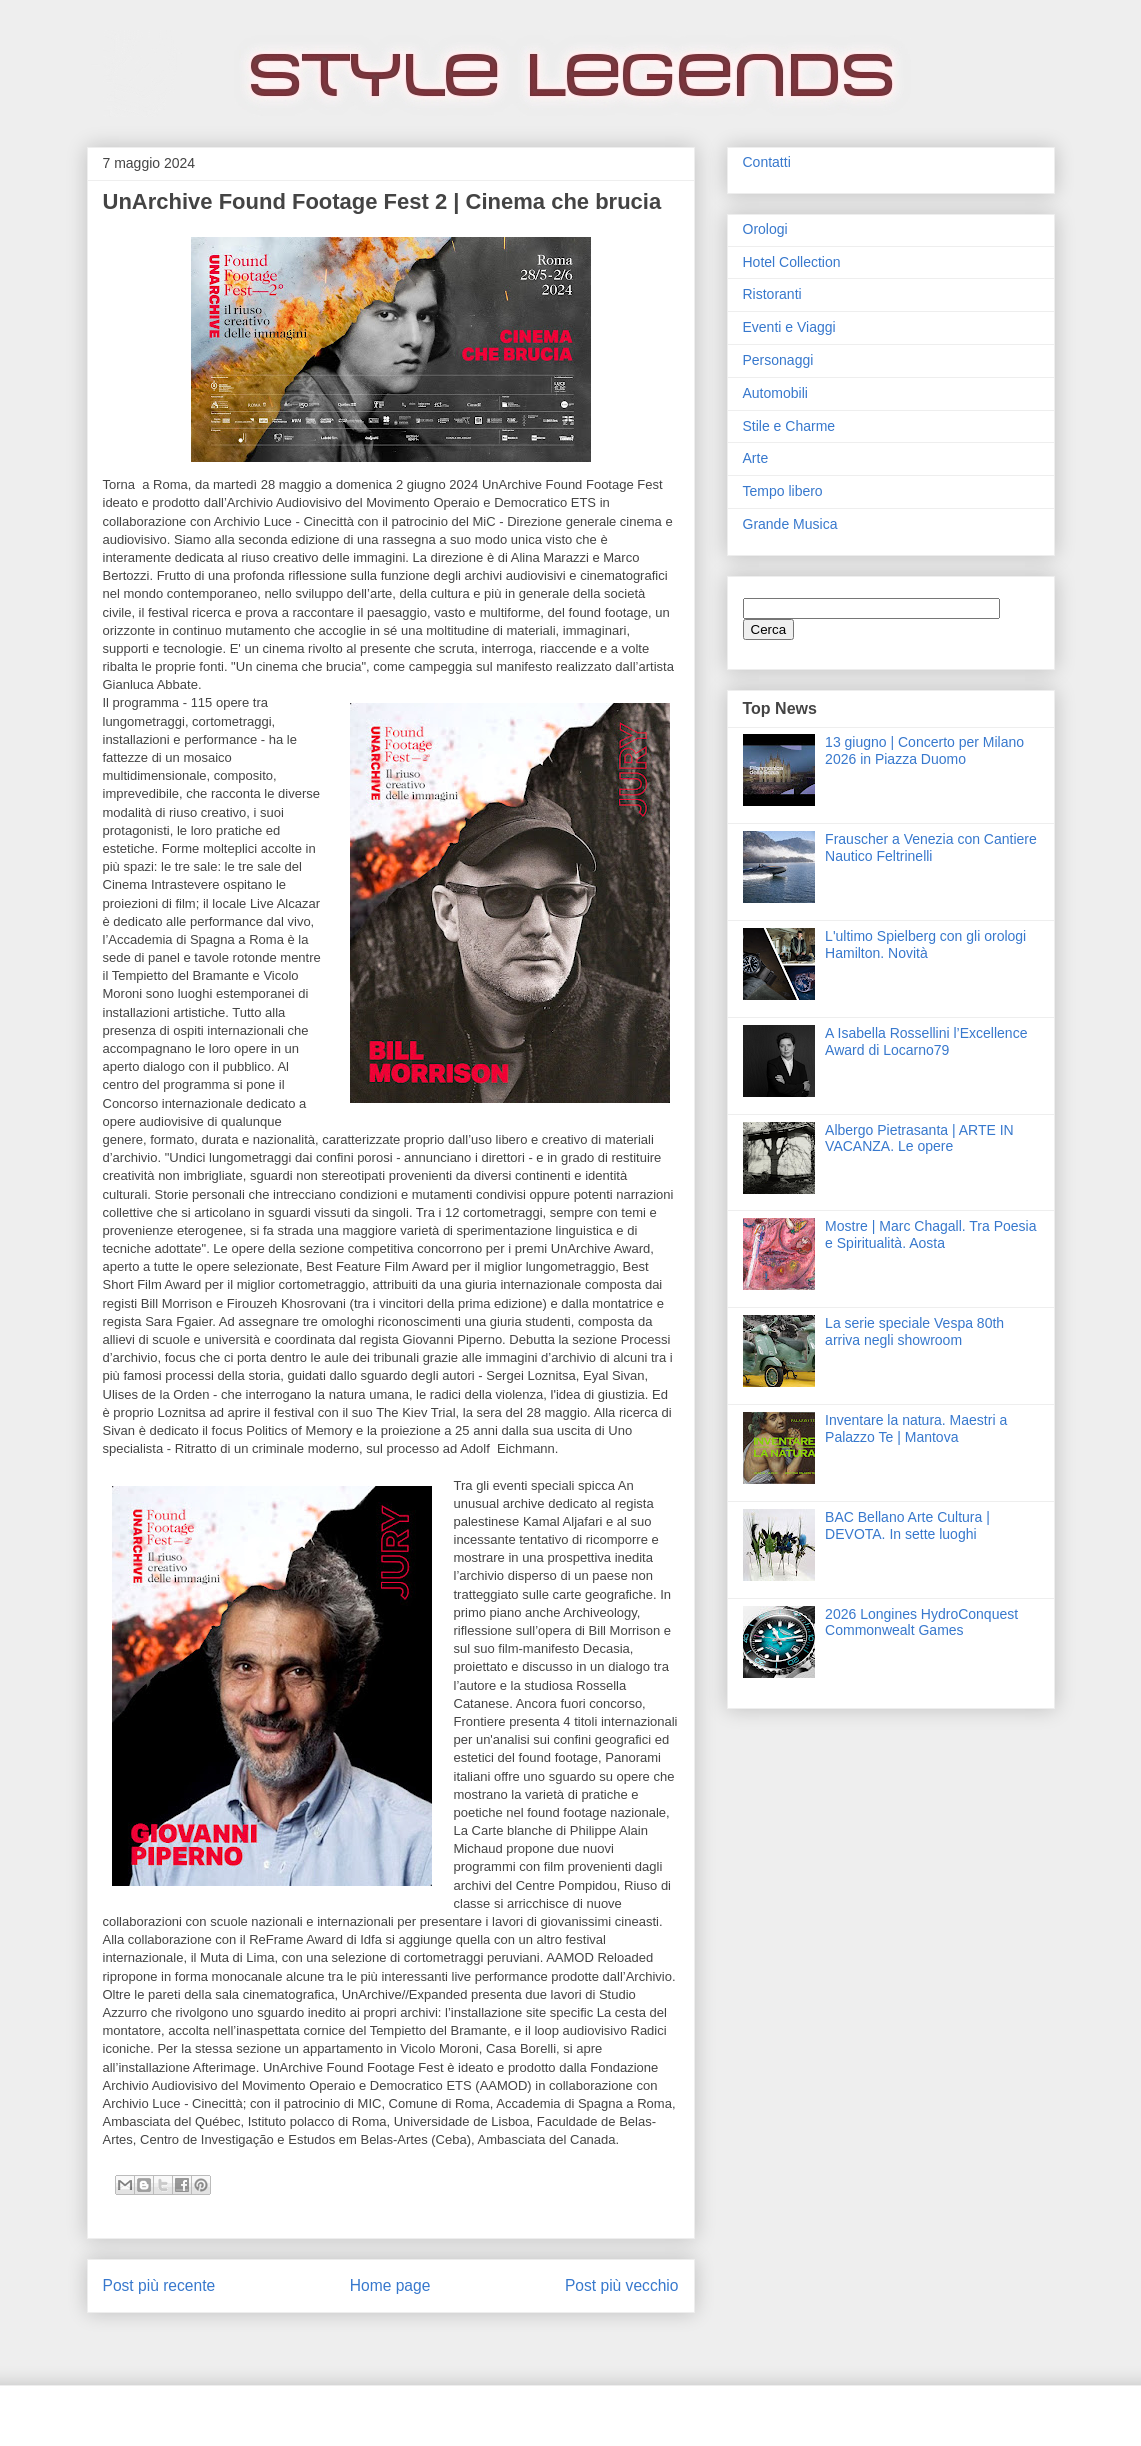  I want to click on Hotel Collection, so click(792, 262).